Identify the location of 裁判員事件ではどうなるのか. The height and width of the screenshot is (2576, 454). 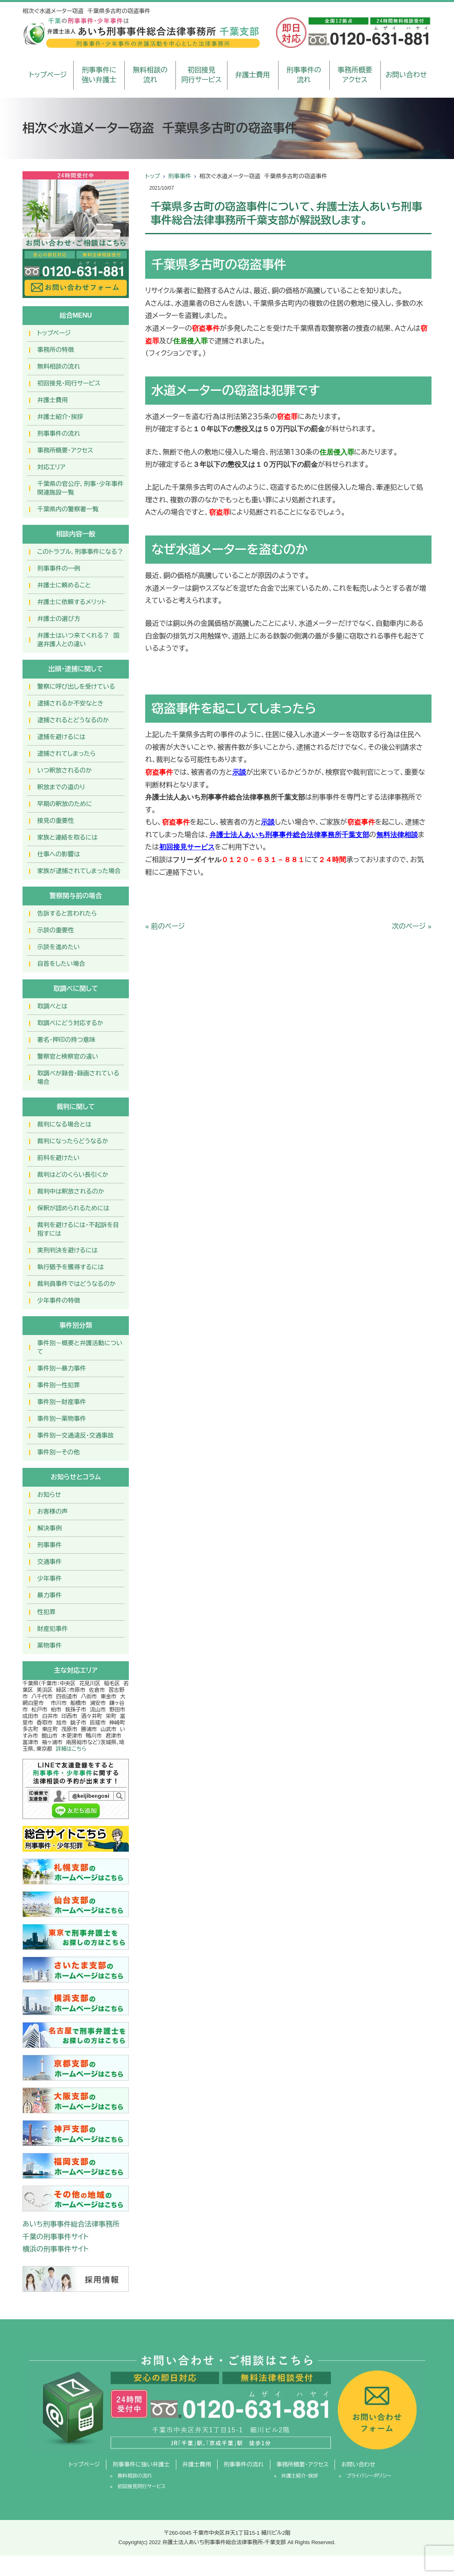
(76, 1283).